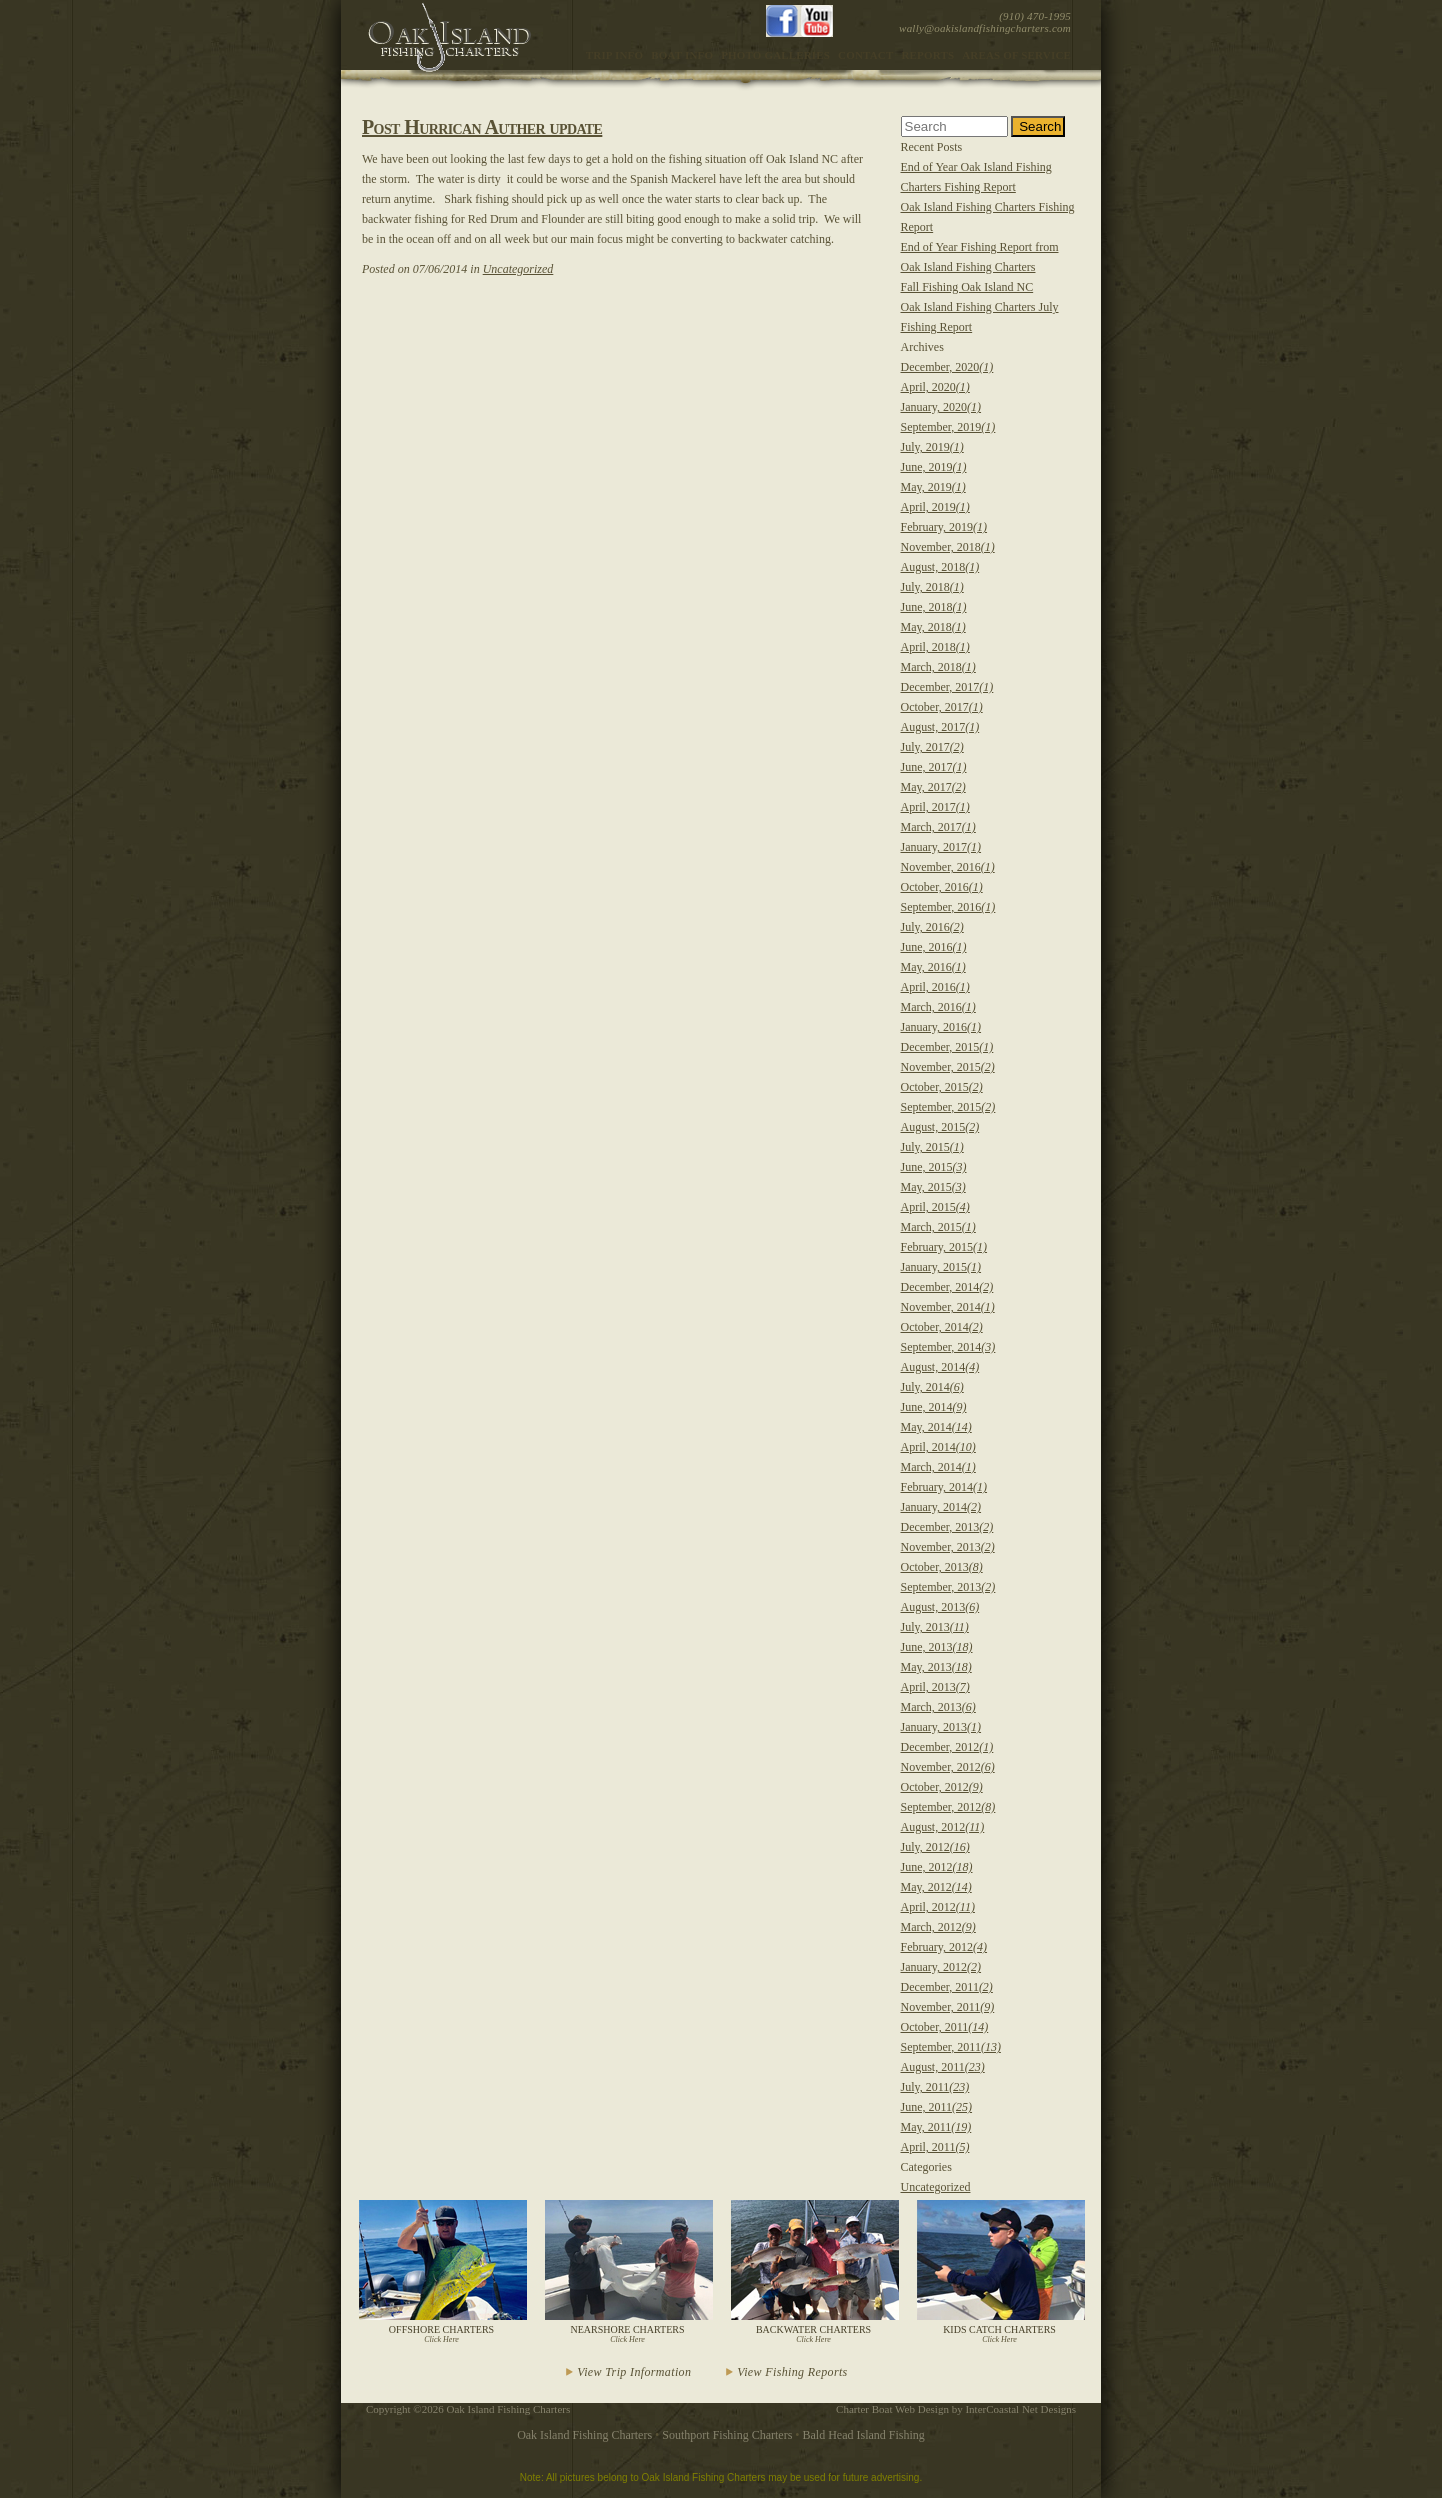 The image size is (1442, 2498). What do you see at coordinates (938, 1907) in the screenshot?
I see `April, 2012` at bounding box center [938, 1907].